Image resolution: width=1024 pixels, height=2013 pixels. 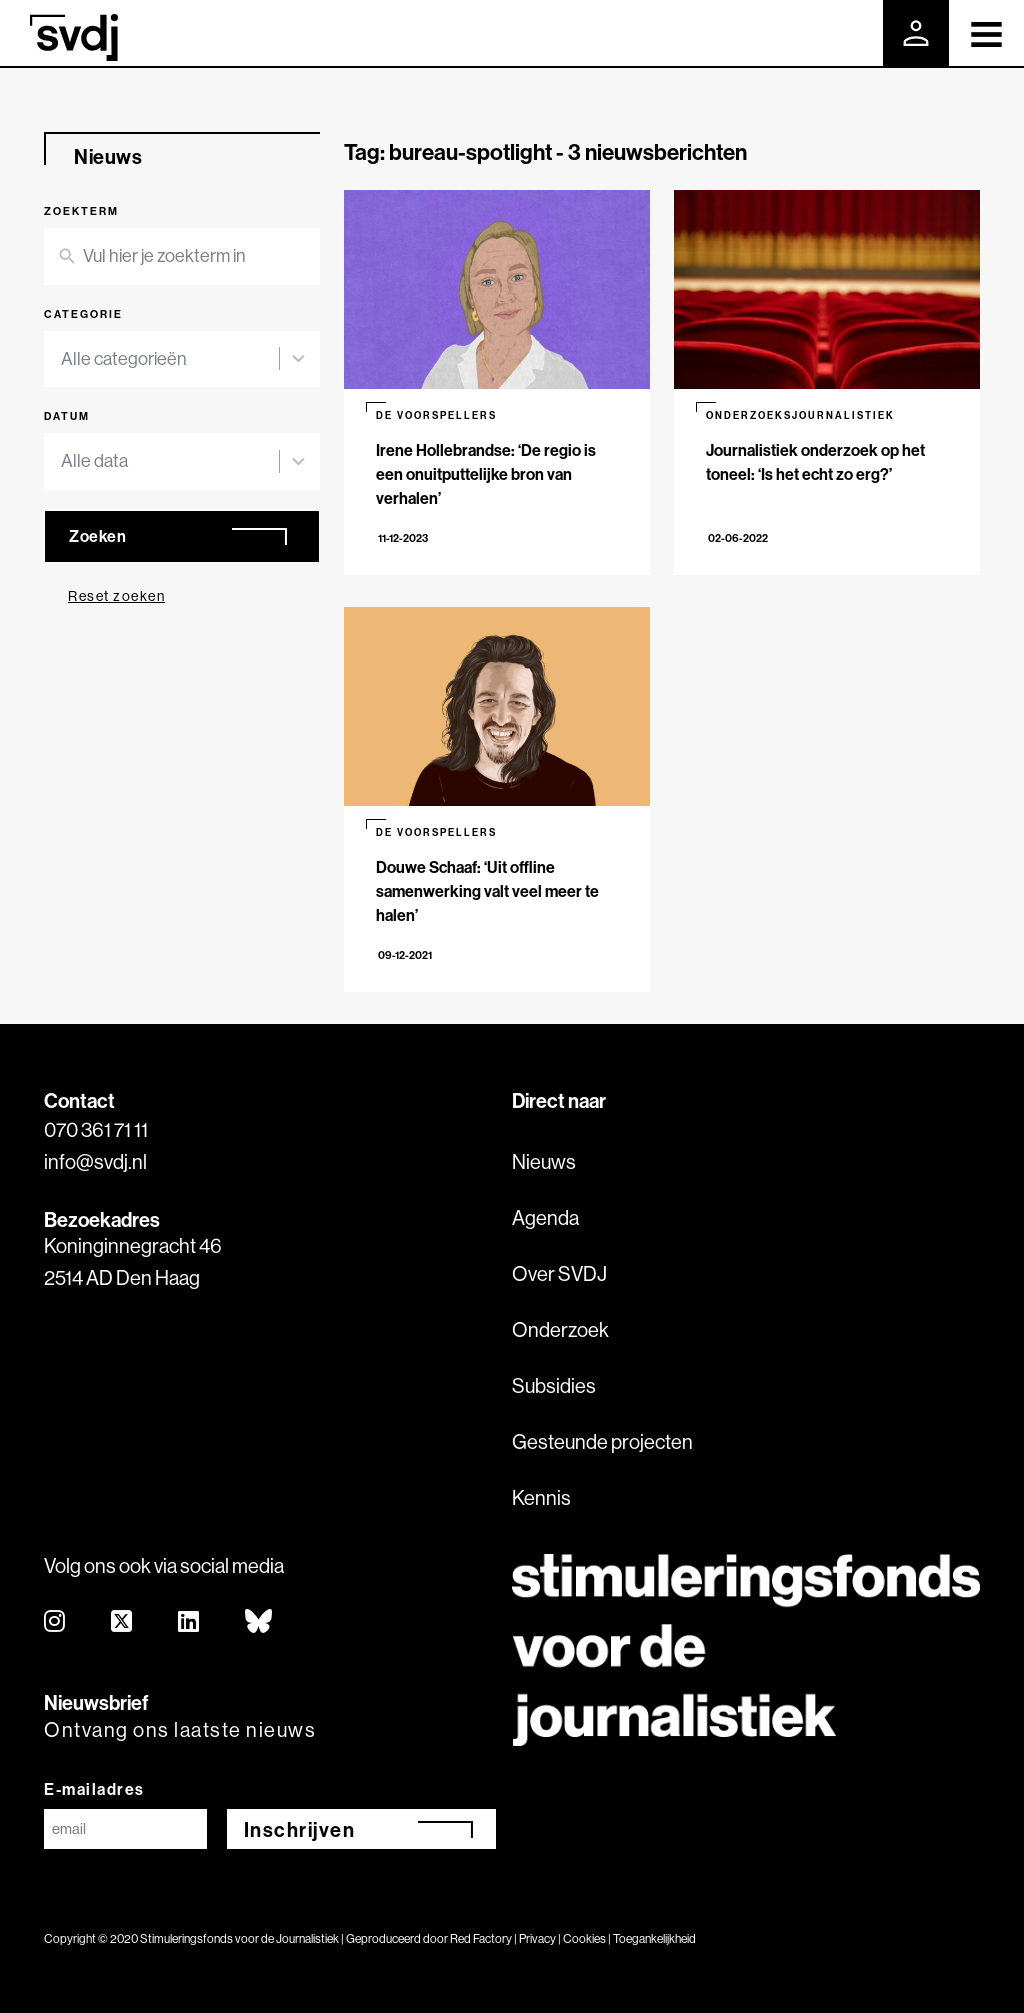 I want to click on Inschrijven, so click(x=300, y=1829).